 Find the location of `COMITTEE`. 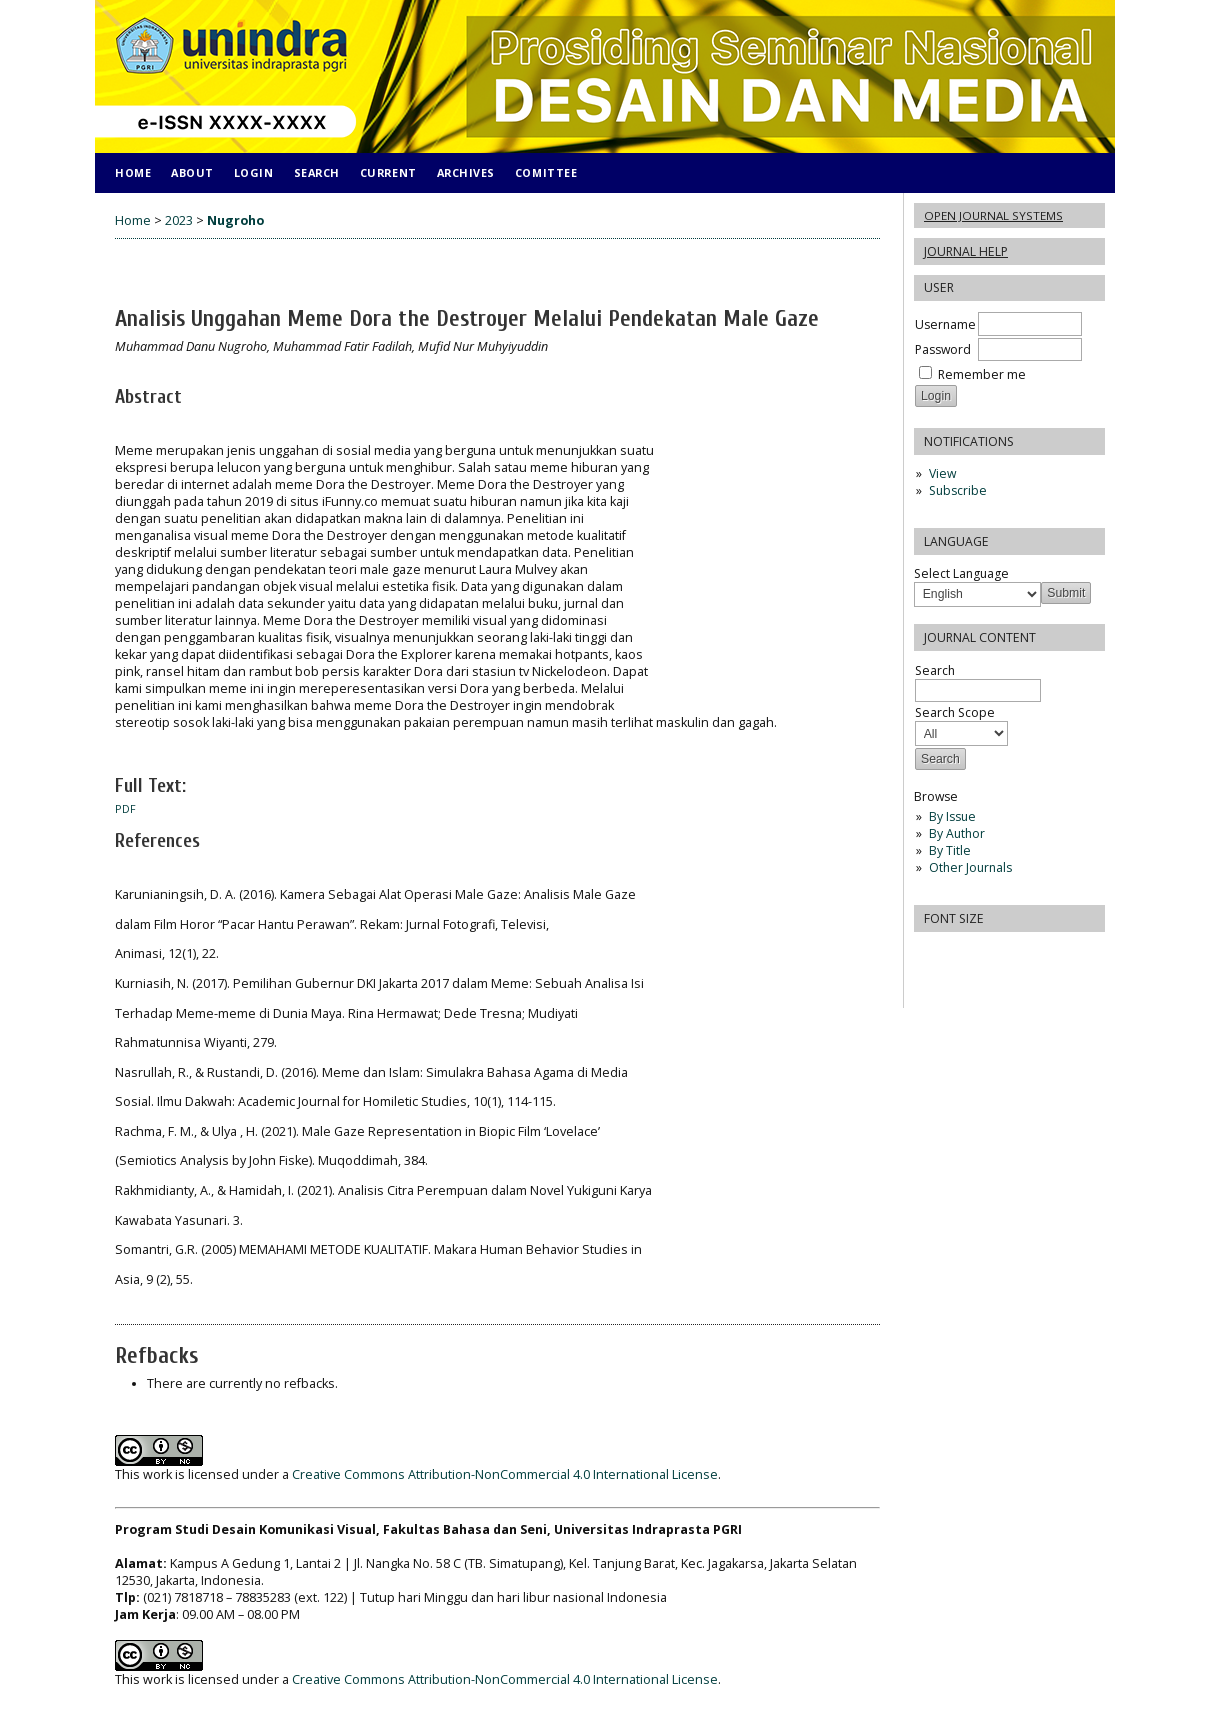

COMITTEE is located at coordinates (546, 172).